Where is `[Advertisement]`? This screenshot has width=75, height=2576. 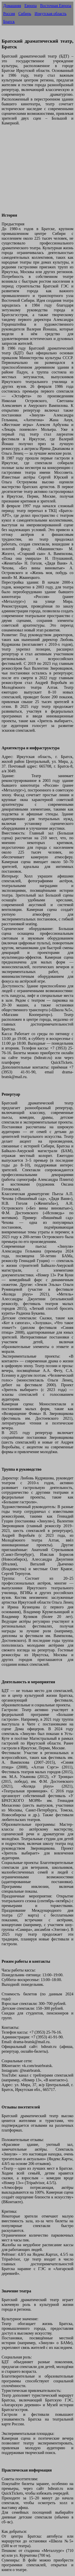
[Advertisement] is located at coordinates (37, 171).